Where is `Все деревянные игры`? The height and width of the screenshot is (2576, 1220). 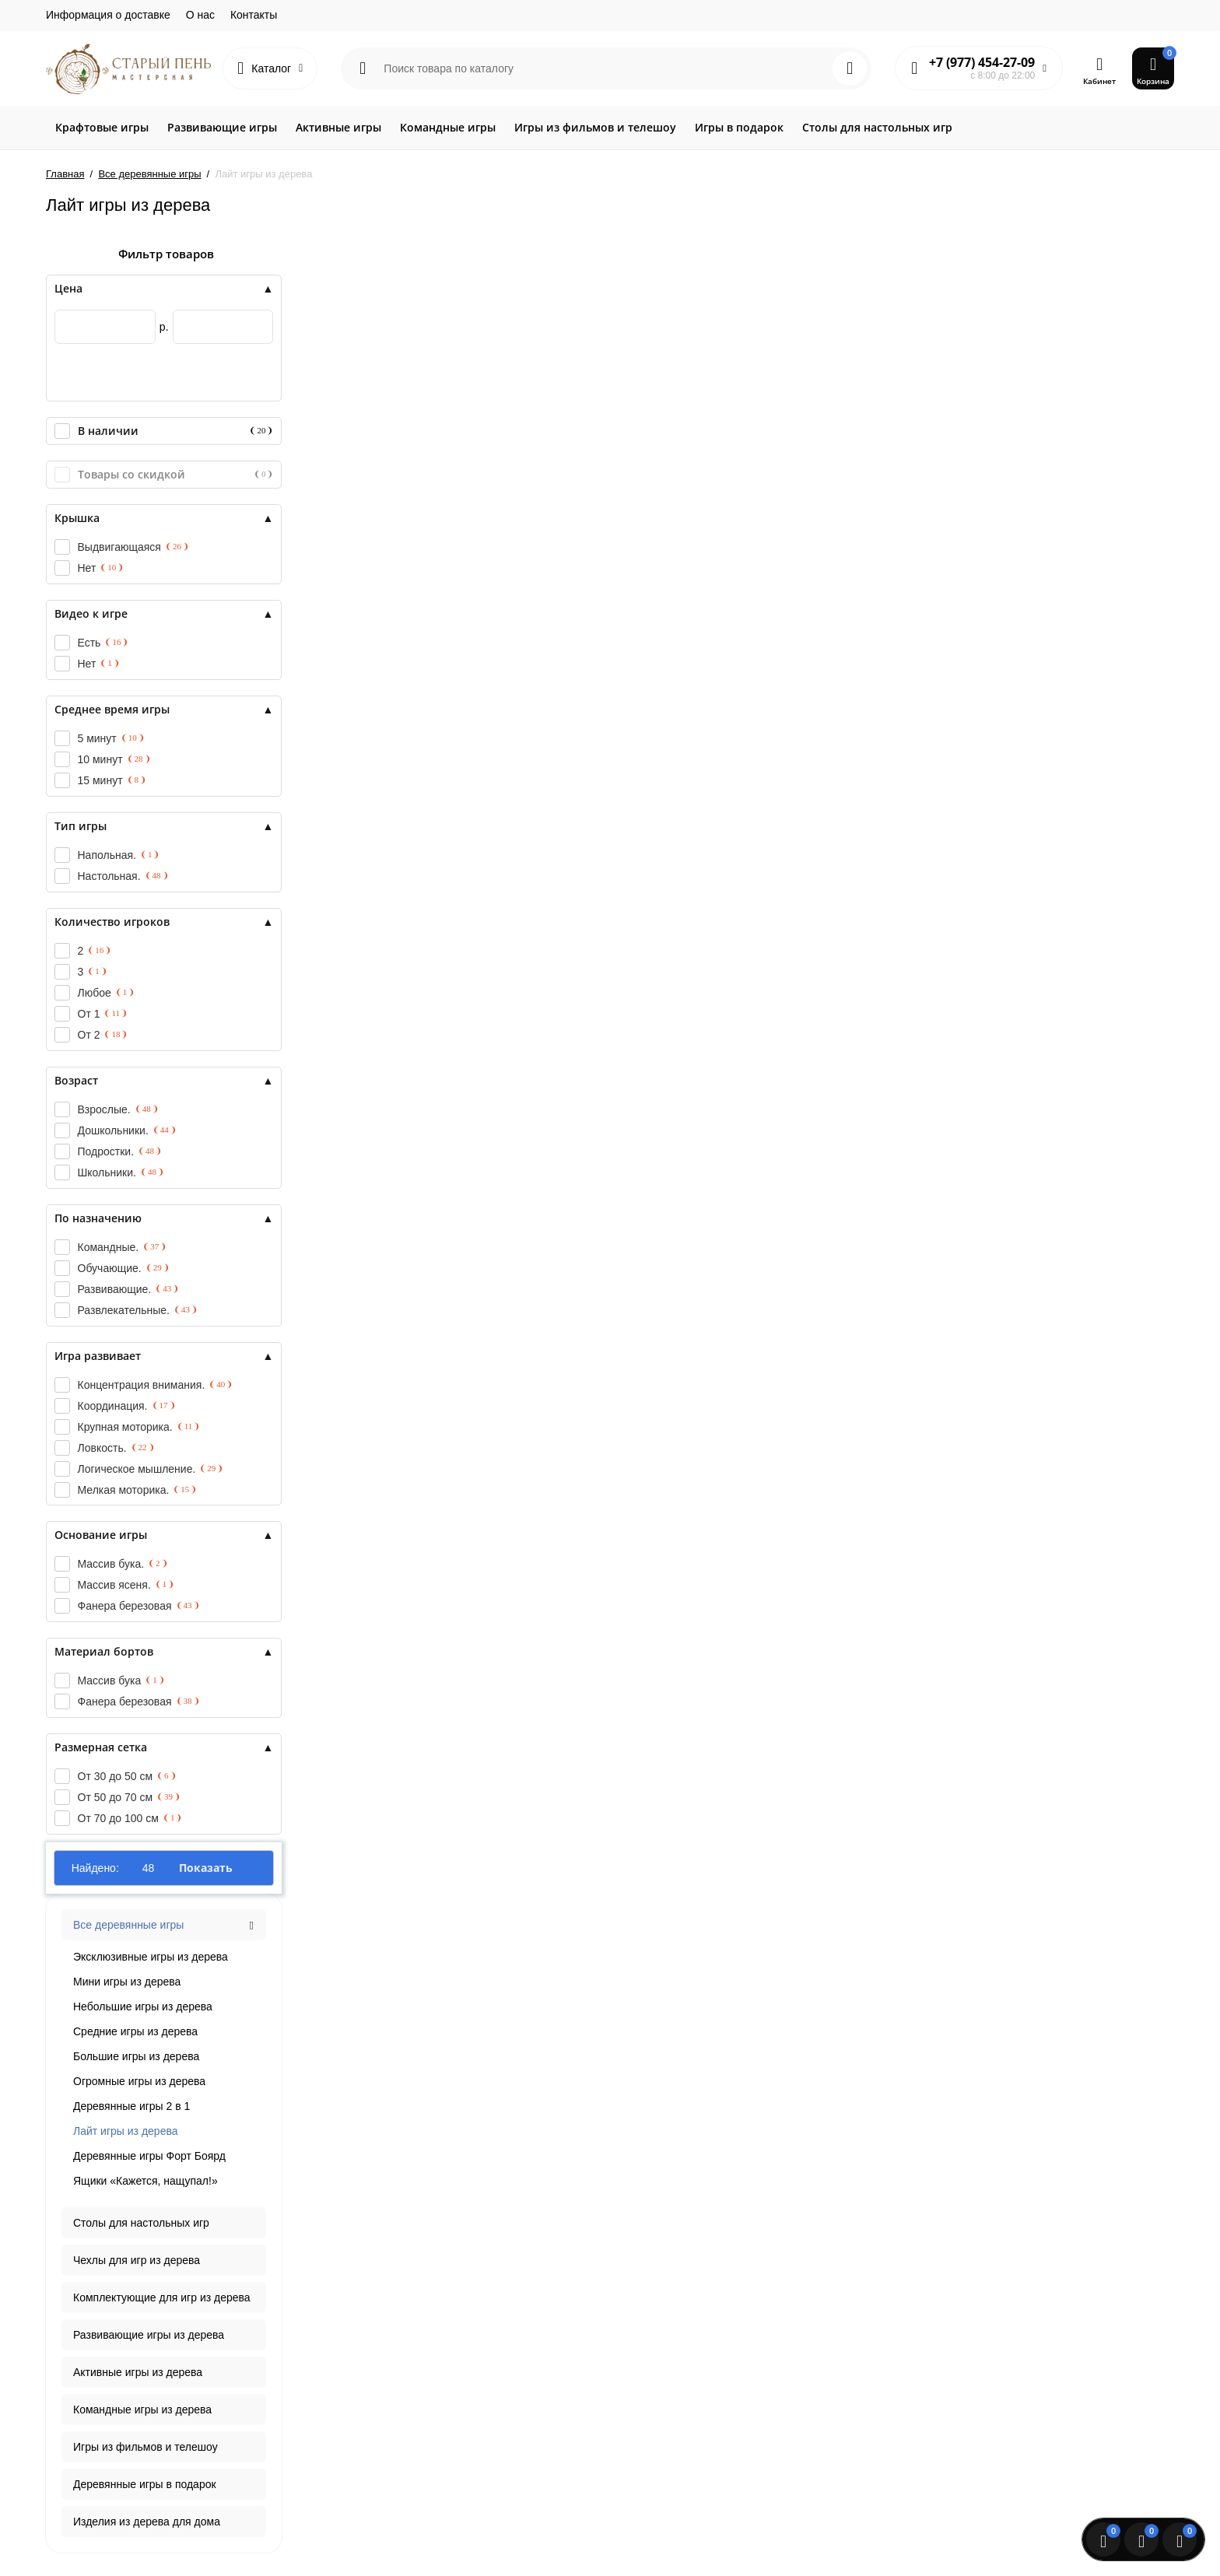 Все деревянные игры is located at coordinates (128, 1925).